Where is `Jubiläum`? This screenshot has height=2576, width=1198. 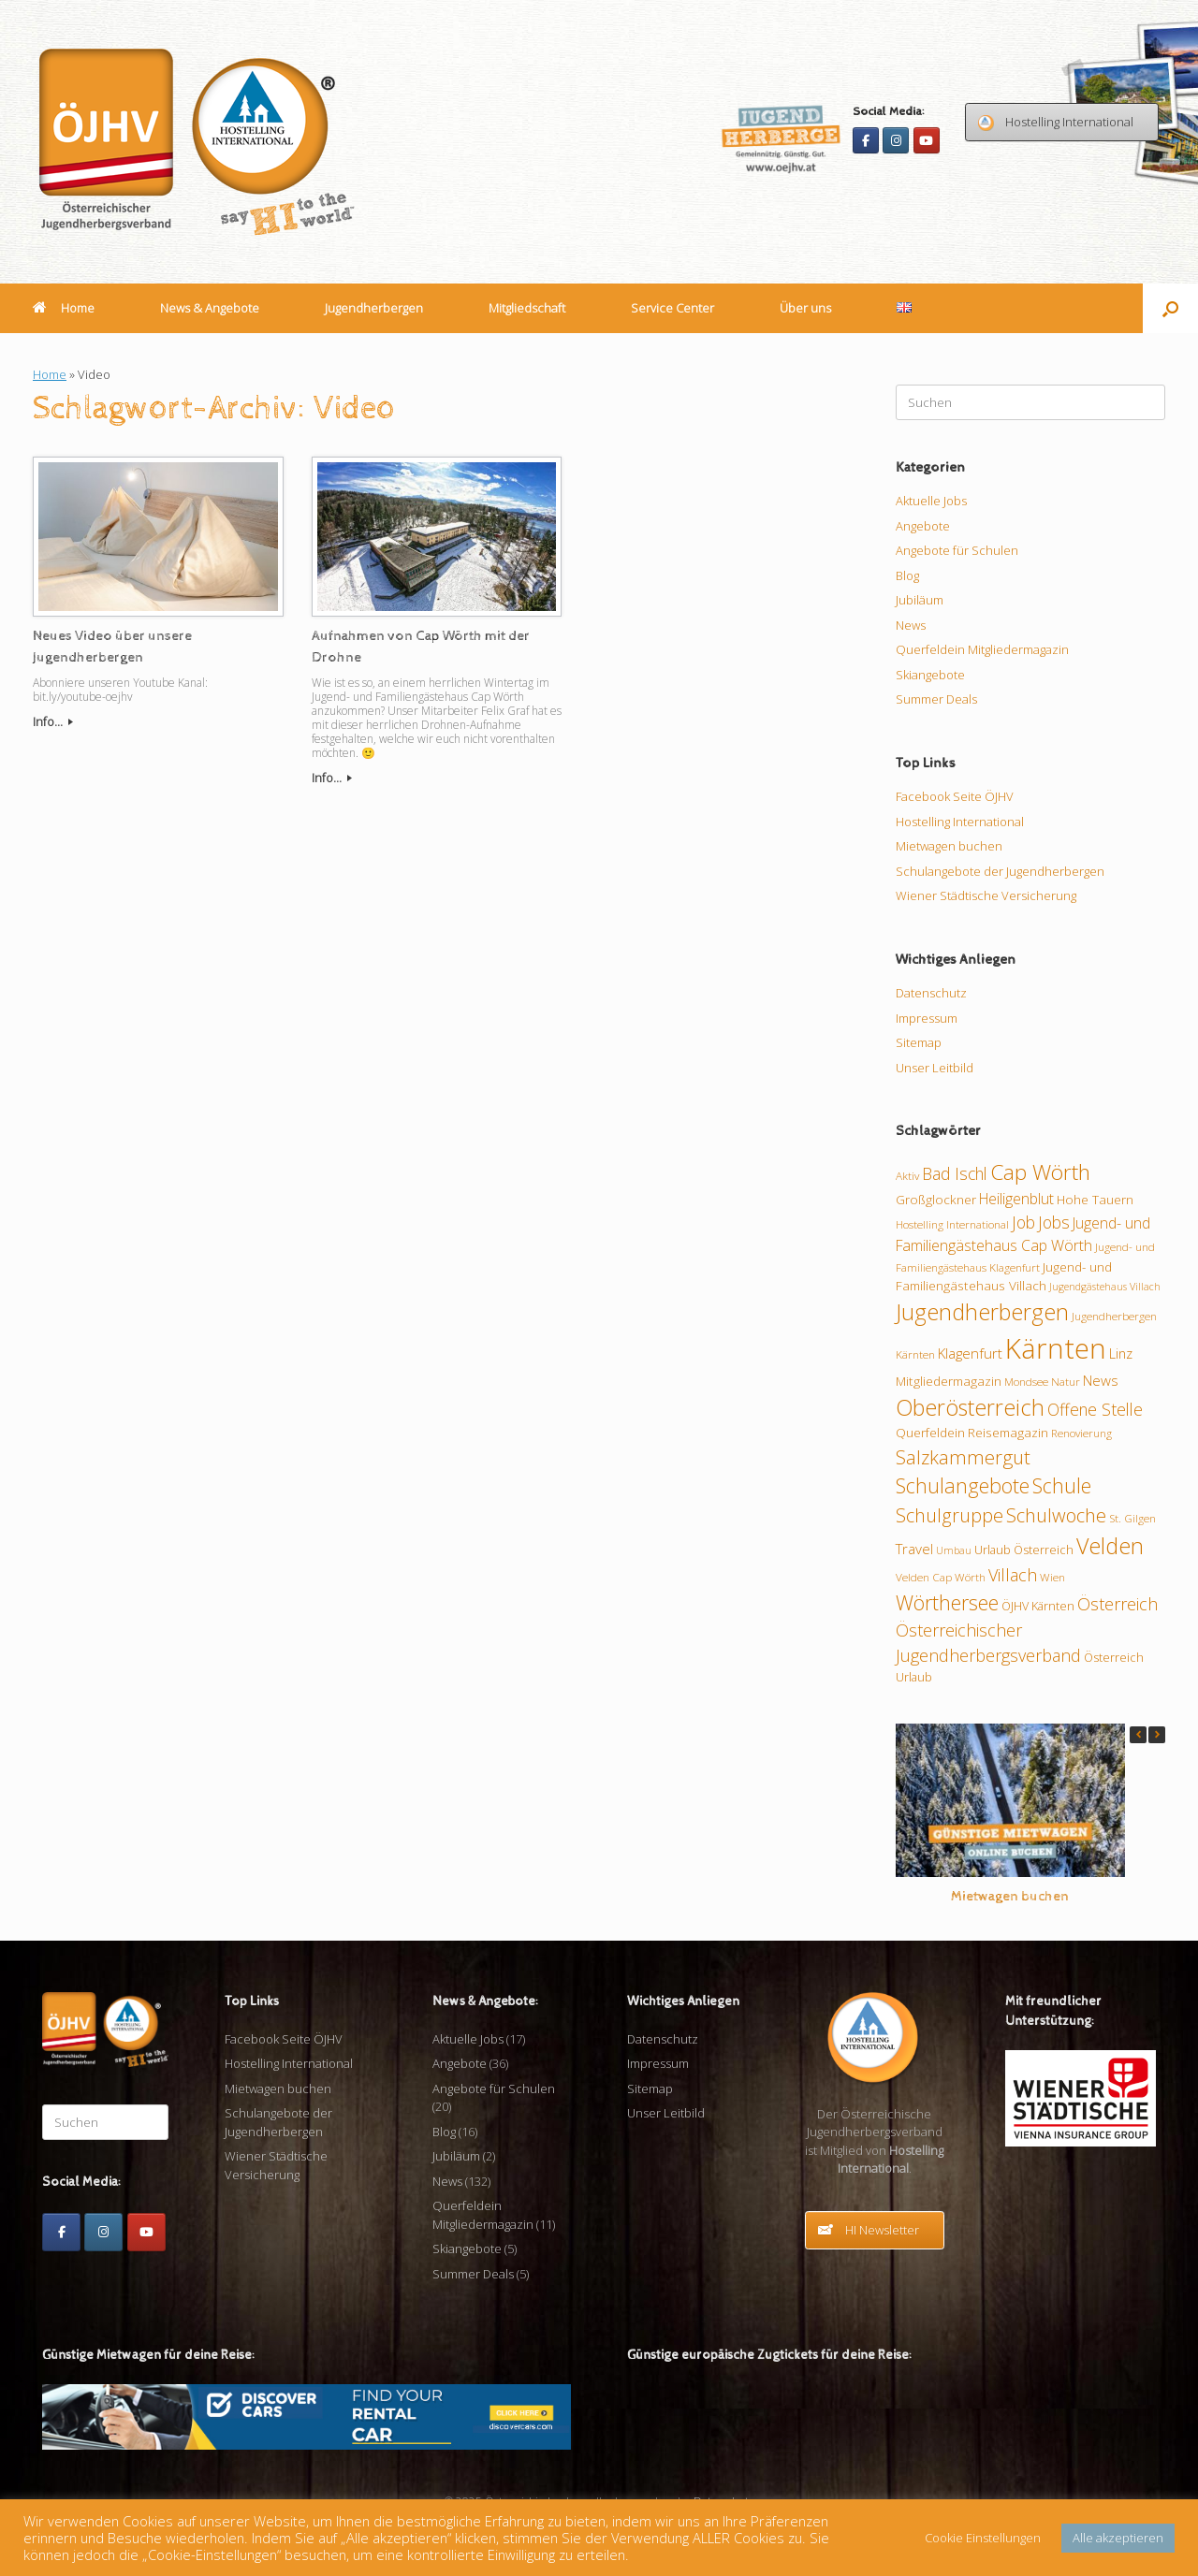 Jubiläum is located at coordinates (919, 599).